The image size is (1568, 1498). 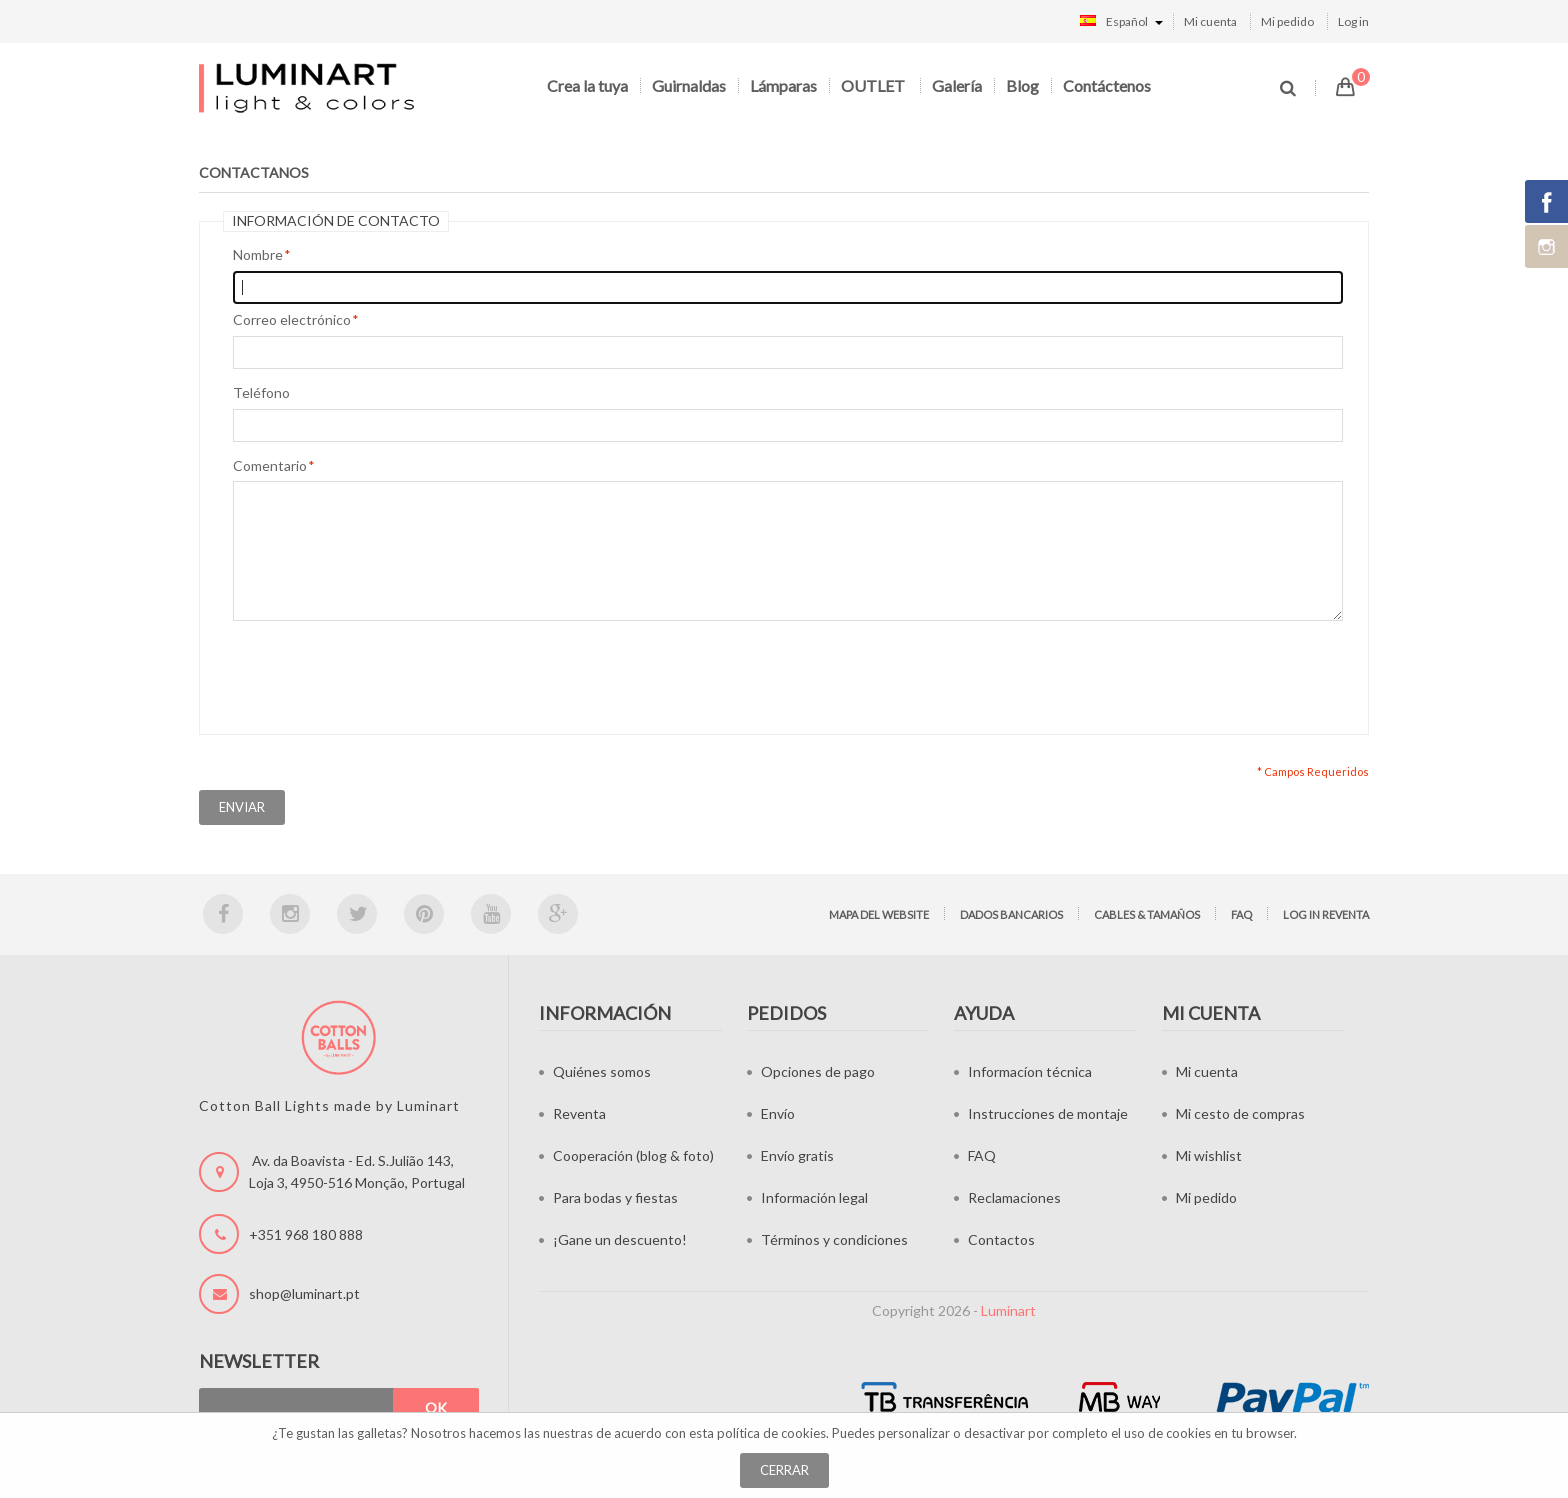 What do you see at coordinates (1241, 914) in the screenshot?
I see `FAQ` at bounding box center [1241, 914].